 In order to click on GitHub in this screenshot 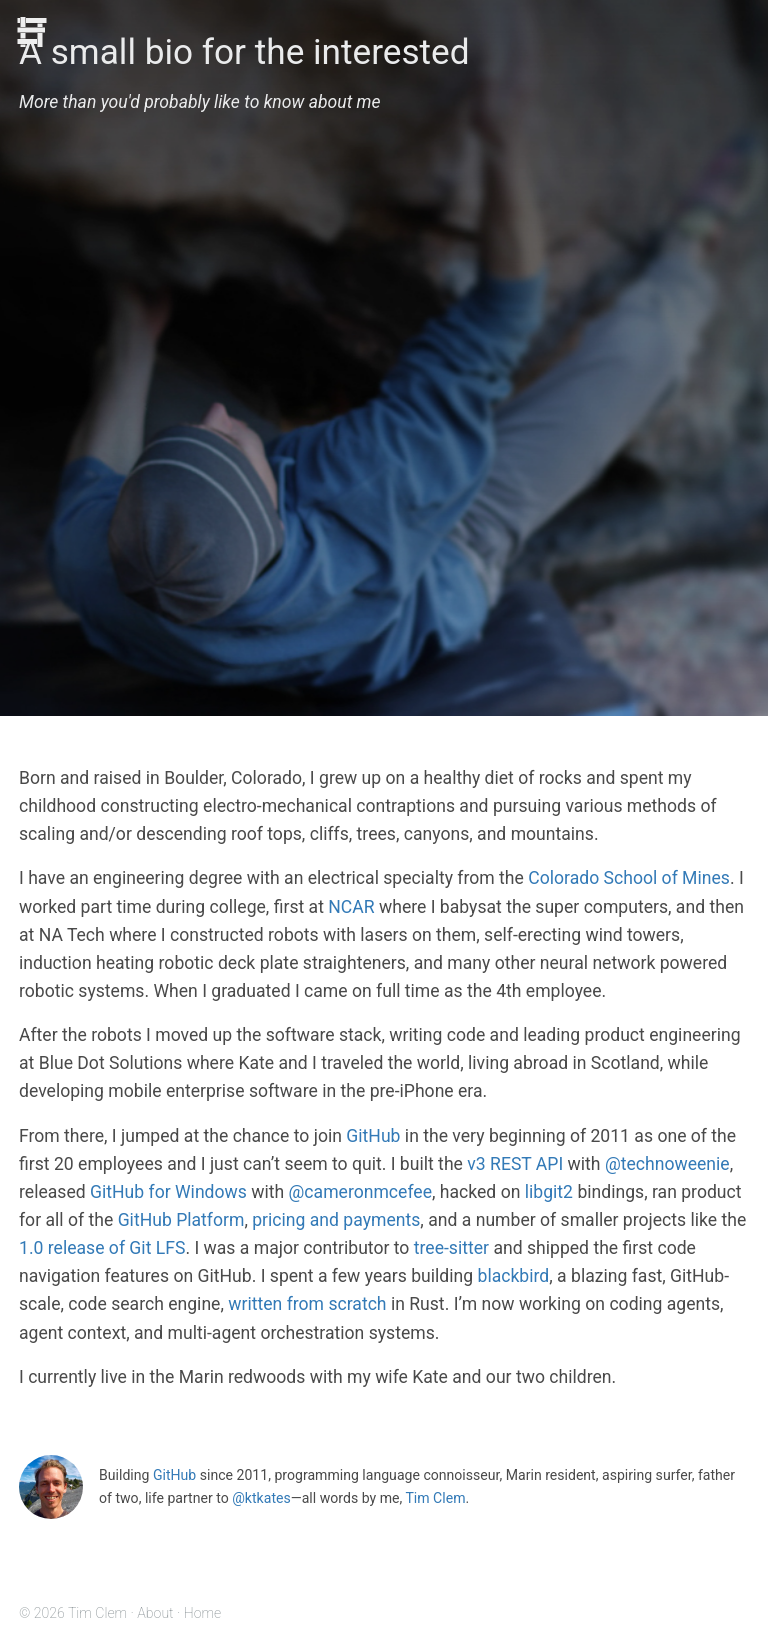, I will do `click(373, 1136)`.